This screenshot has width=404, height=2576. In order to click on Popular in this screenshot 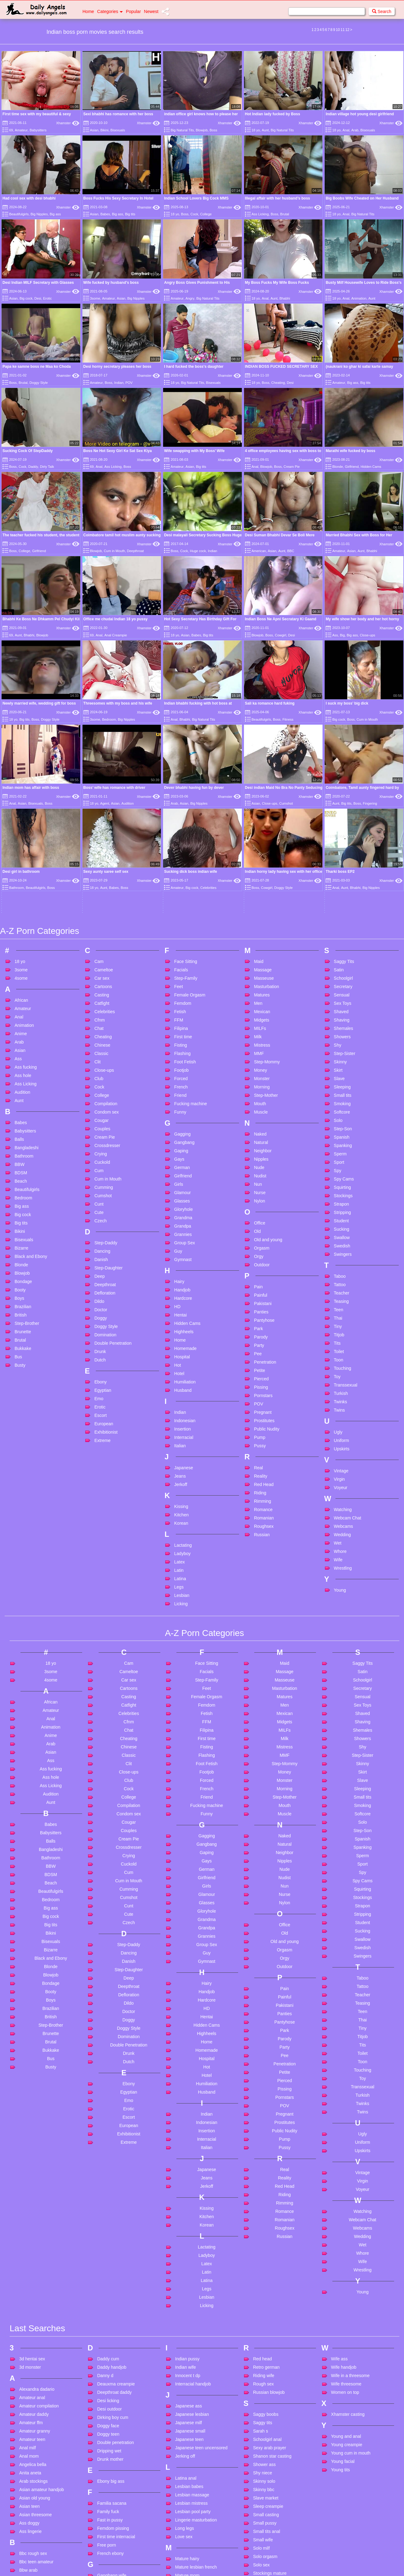, I will do `click(133, 11)`.